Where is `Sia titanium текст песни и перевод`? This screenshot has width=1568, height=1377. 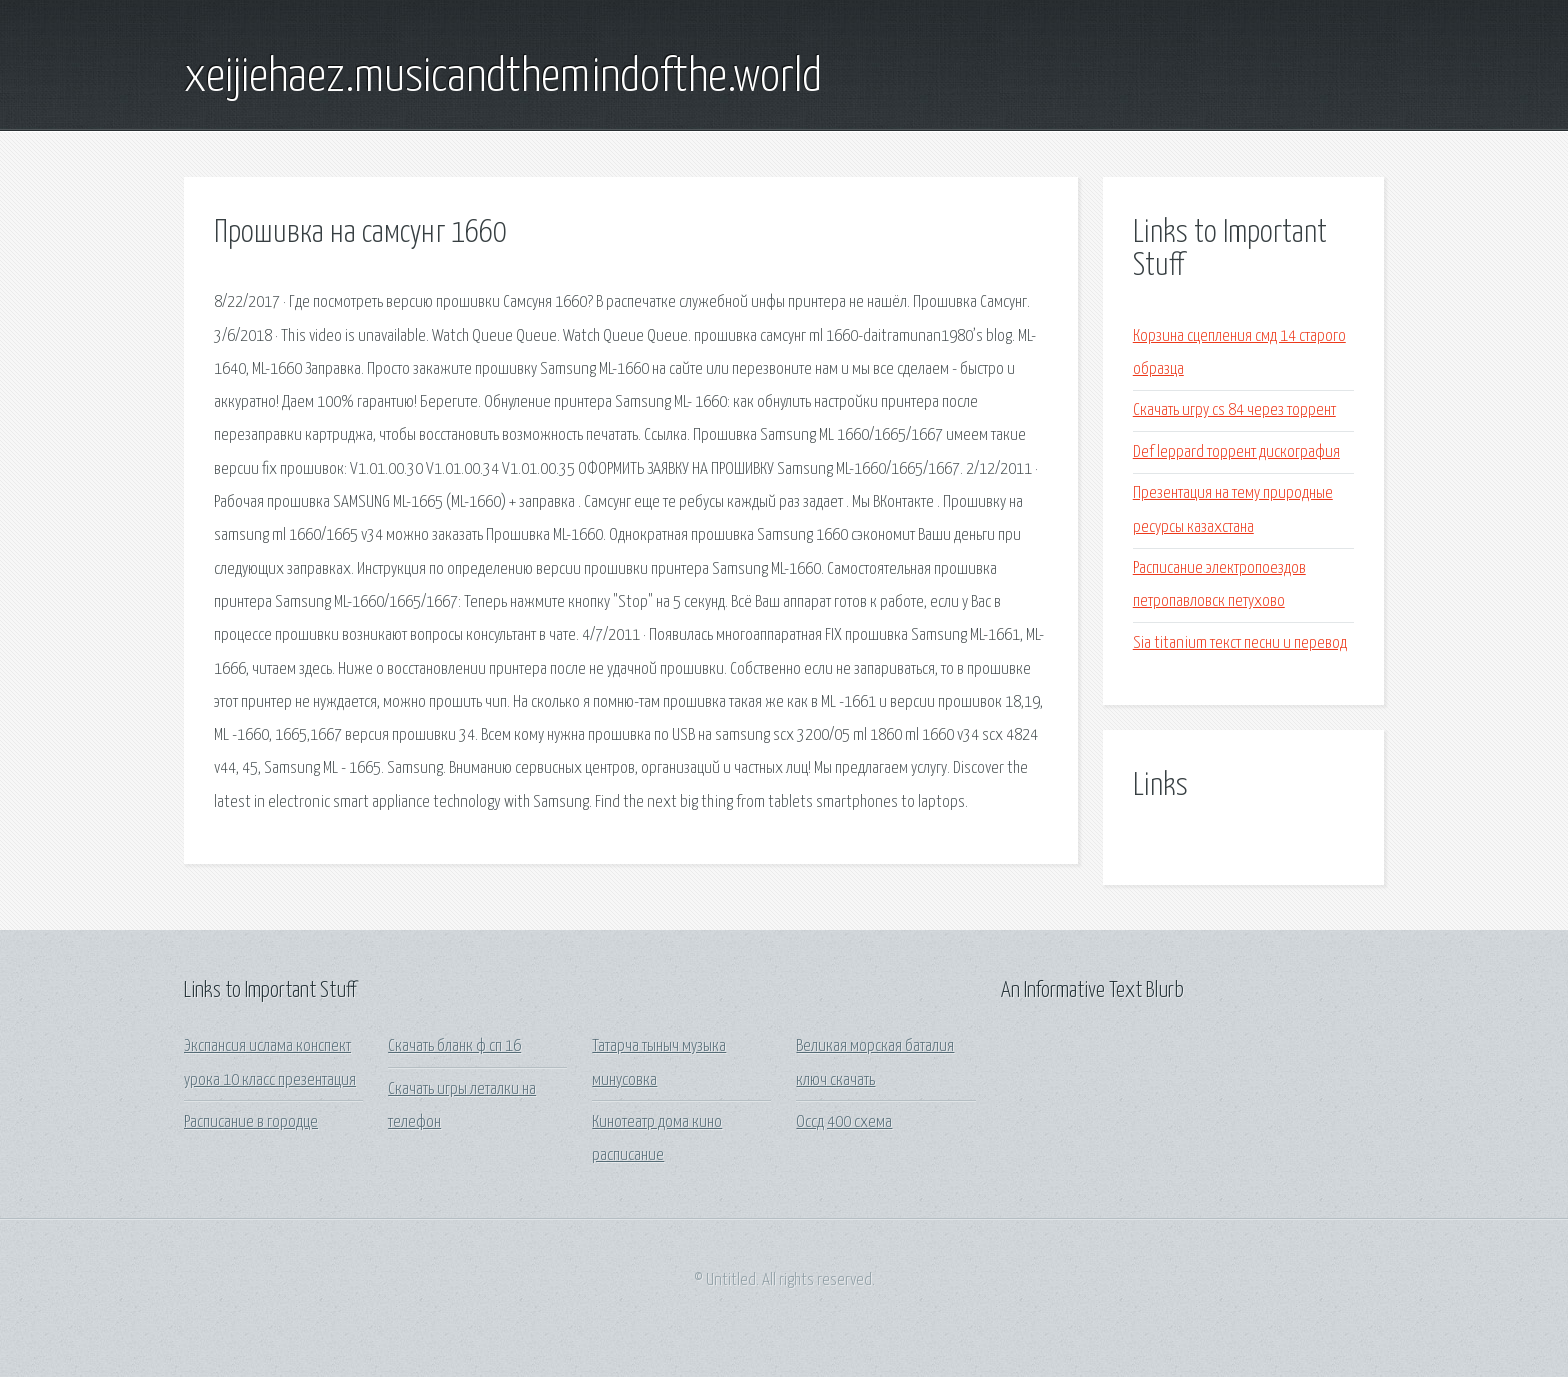 Sia titanium текст песни и перевод is located at coordinates (1240, 643).